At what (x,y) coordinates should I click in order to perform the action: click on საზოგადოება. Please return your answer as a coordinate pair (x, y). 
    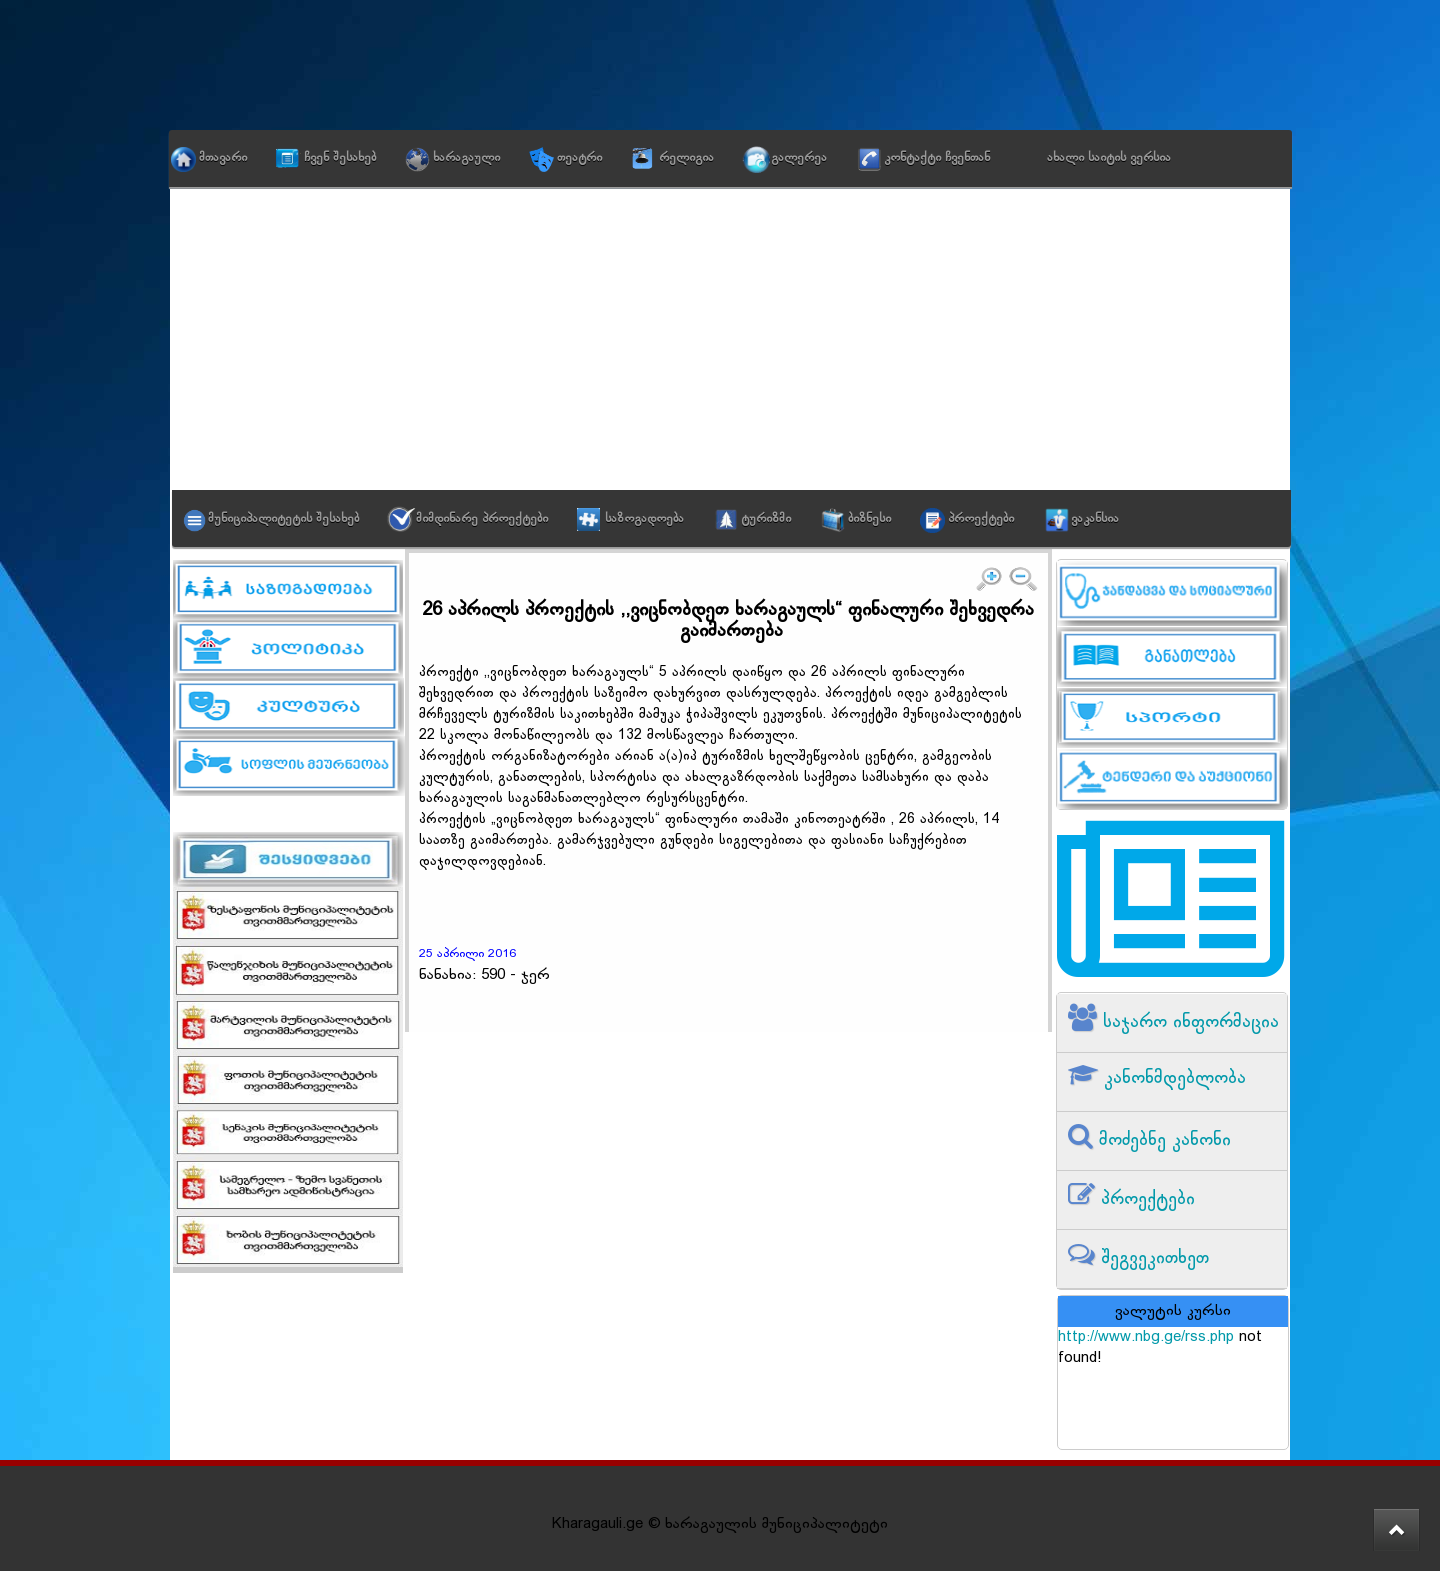
    Looking at the image, I should click on (644, 519).